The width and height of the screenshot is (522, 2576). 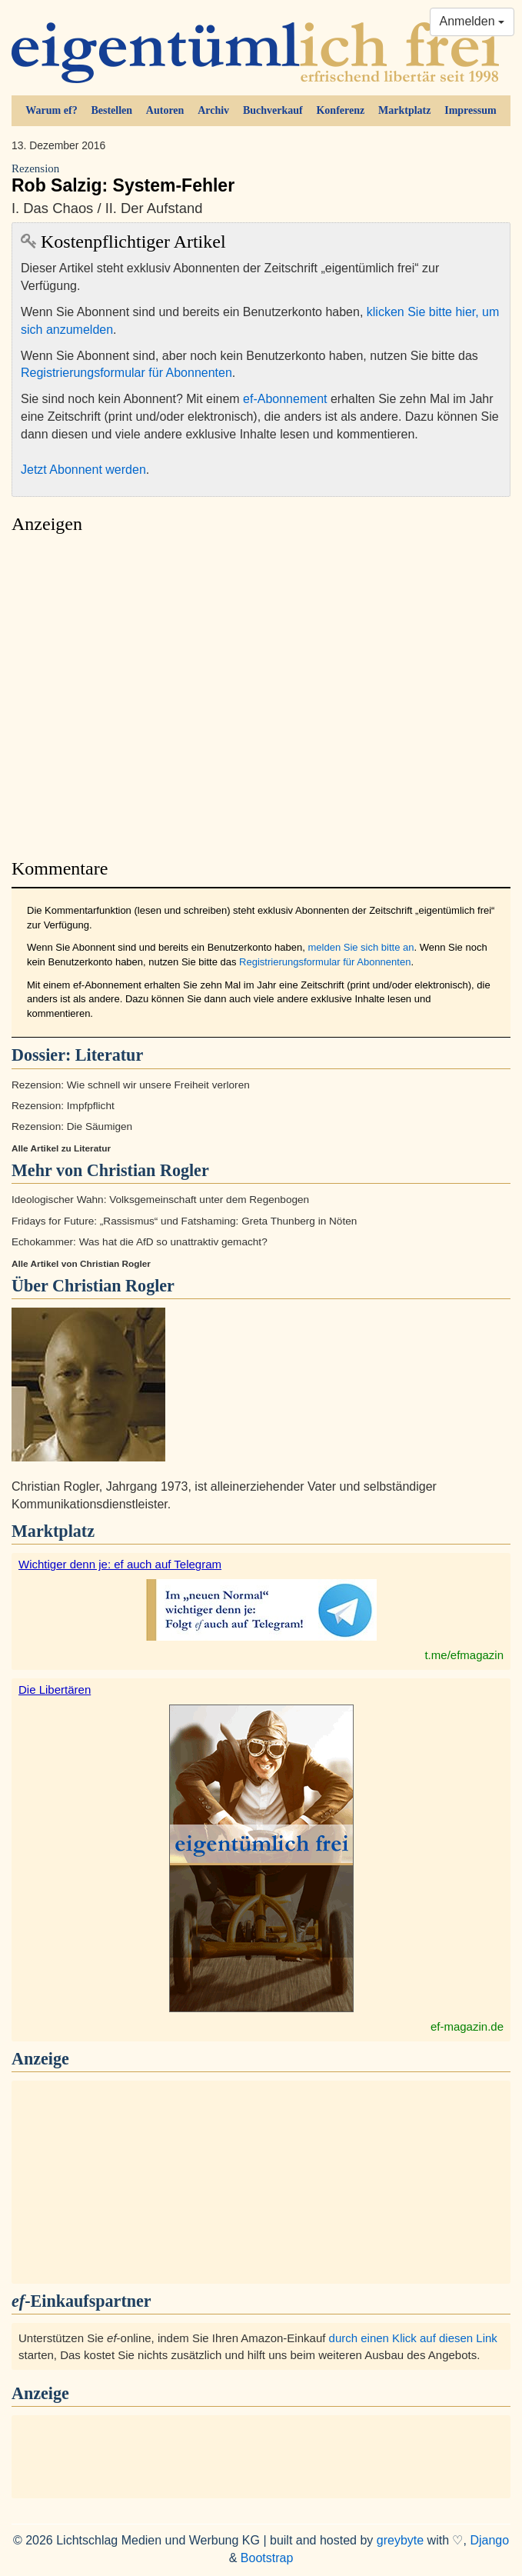 What do you see at coordinates (213, 110) in the screenshot?
I see `Archiv` at bounding box center [213, 110].